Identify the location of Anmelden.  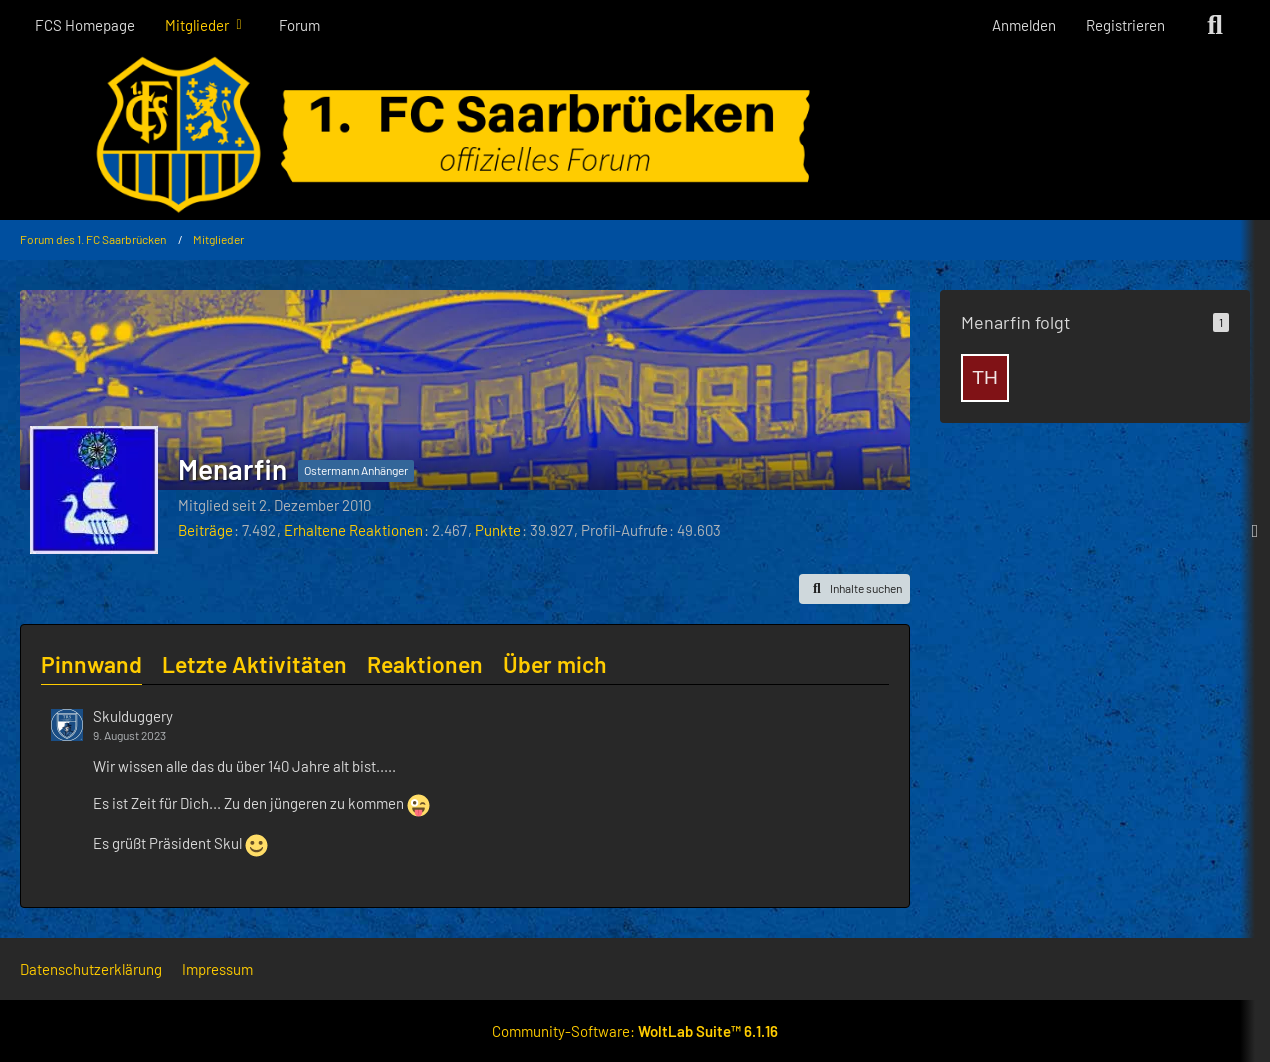
(1024, 25).